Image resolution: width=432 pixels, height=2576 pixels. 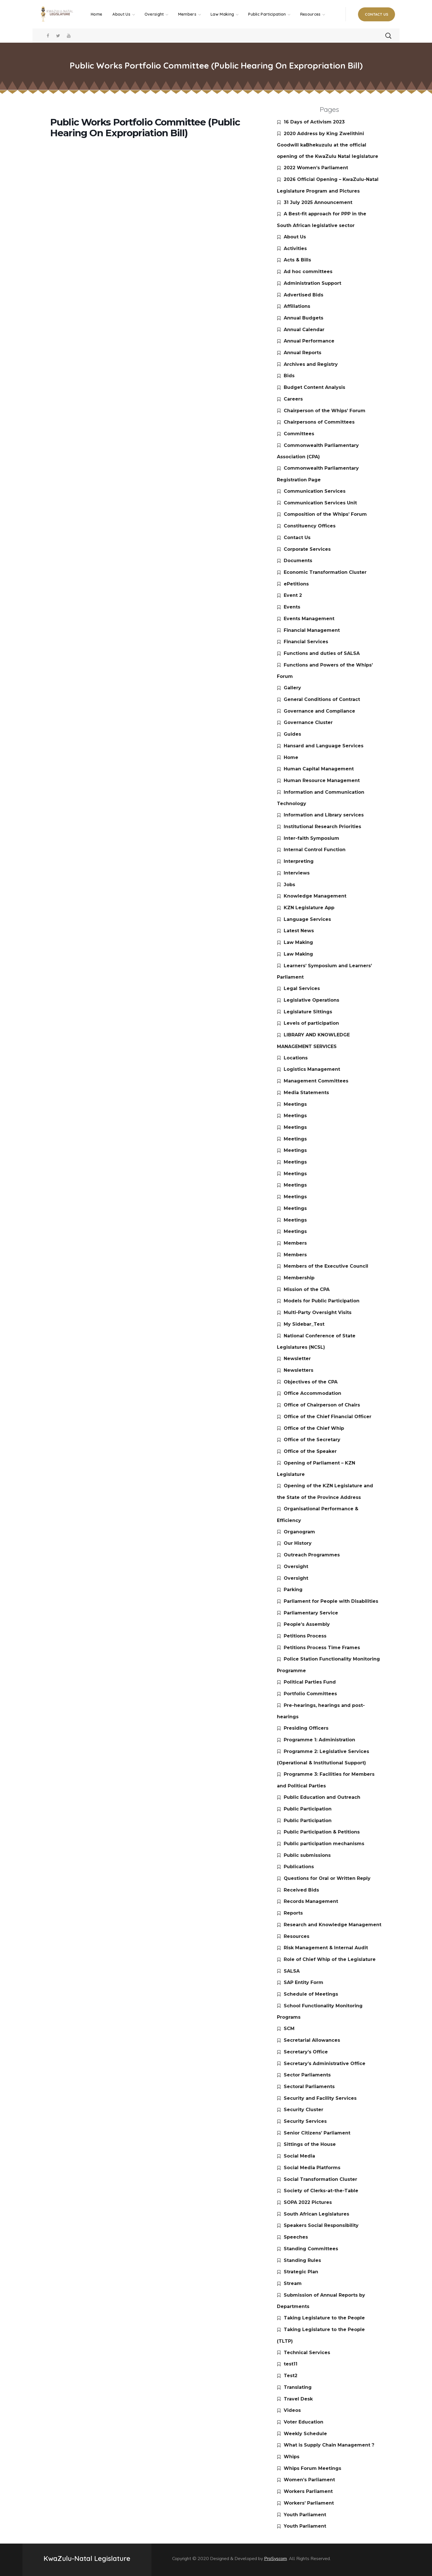 What do you see at coordinates (301, 2271) in the screenshot?
I see `Strategic Plan` at bounding box center [301, 2271].